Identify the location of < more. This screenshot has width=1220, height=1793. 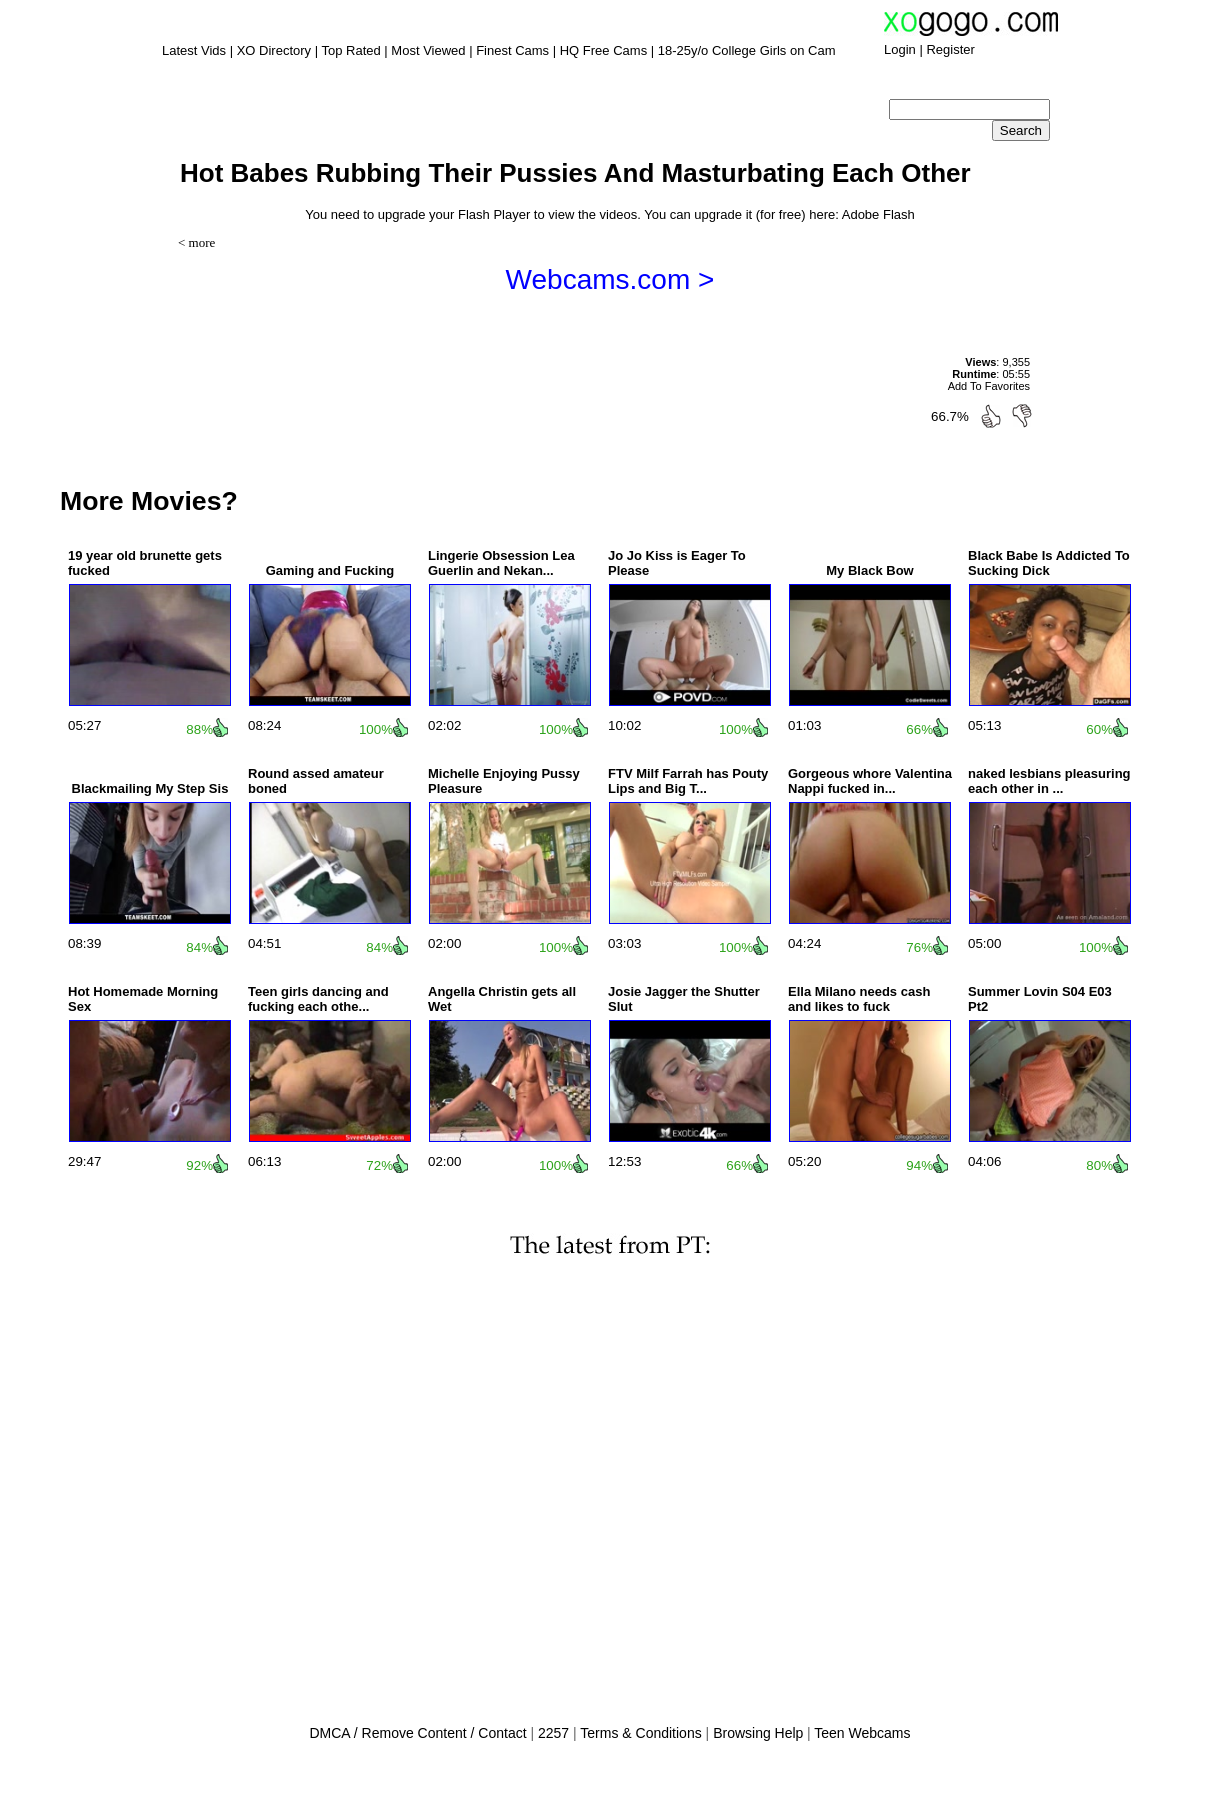
(196, 242).